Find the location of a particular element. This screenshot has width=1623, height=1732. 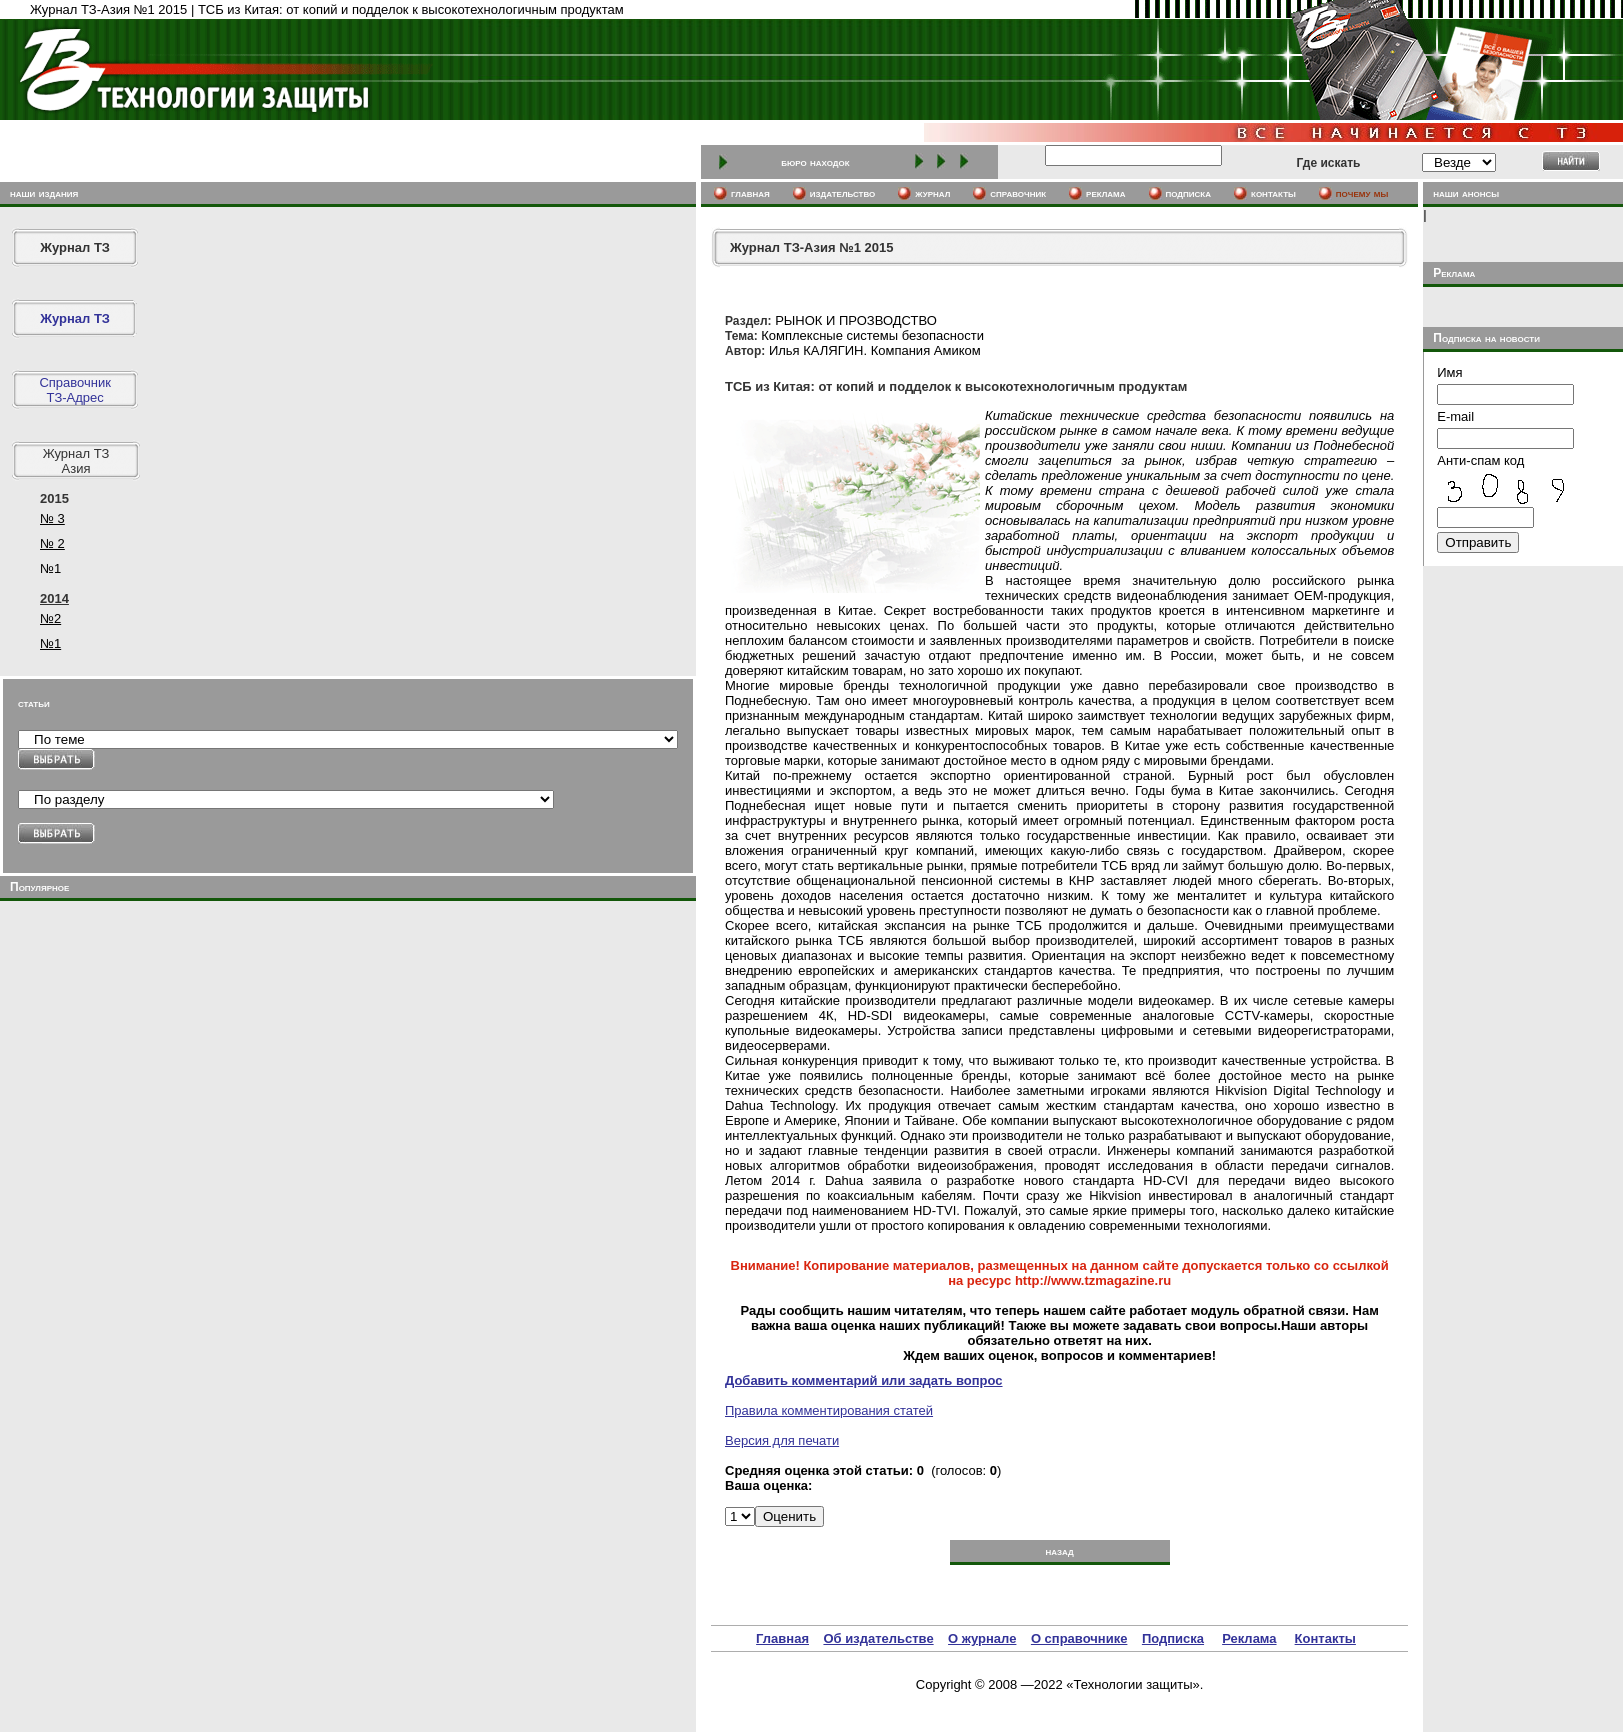

№2 is located at coordinates (50, 618).